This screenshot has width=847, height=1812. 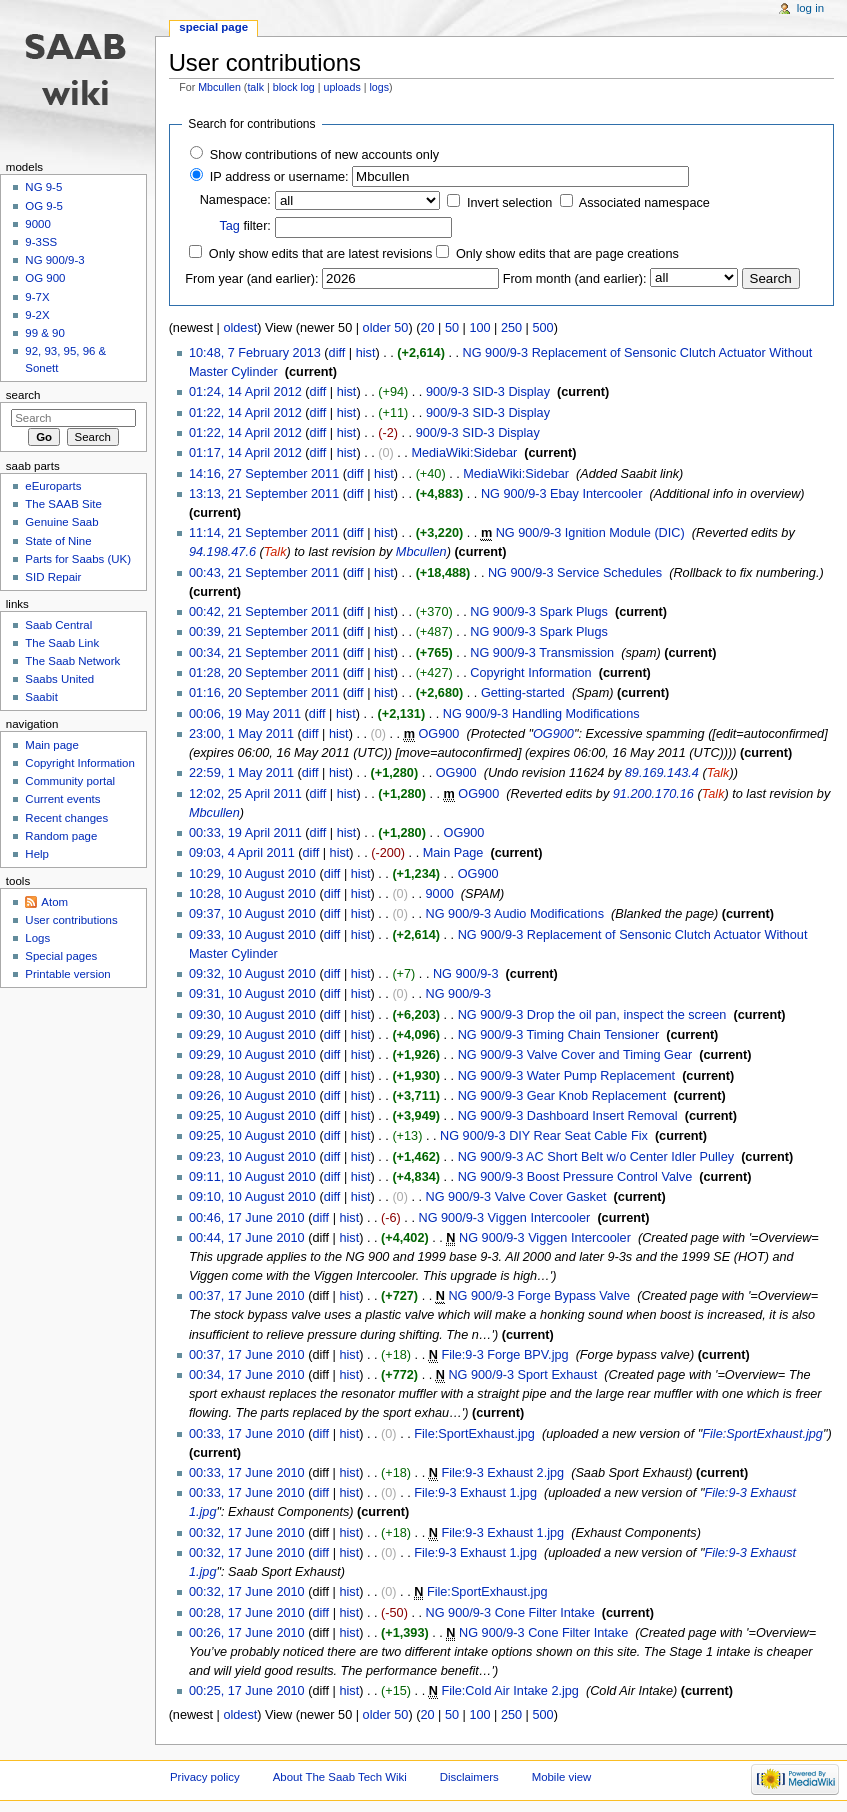 I want to click on 09:30, 10 August 2010, so click(x=252, y=1015).